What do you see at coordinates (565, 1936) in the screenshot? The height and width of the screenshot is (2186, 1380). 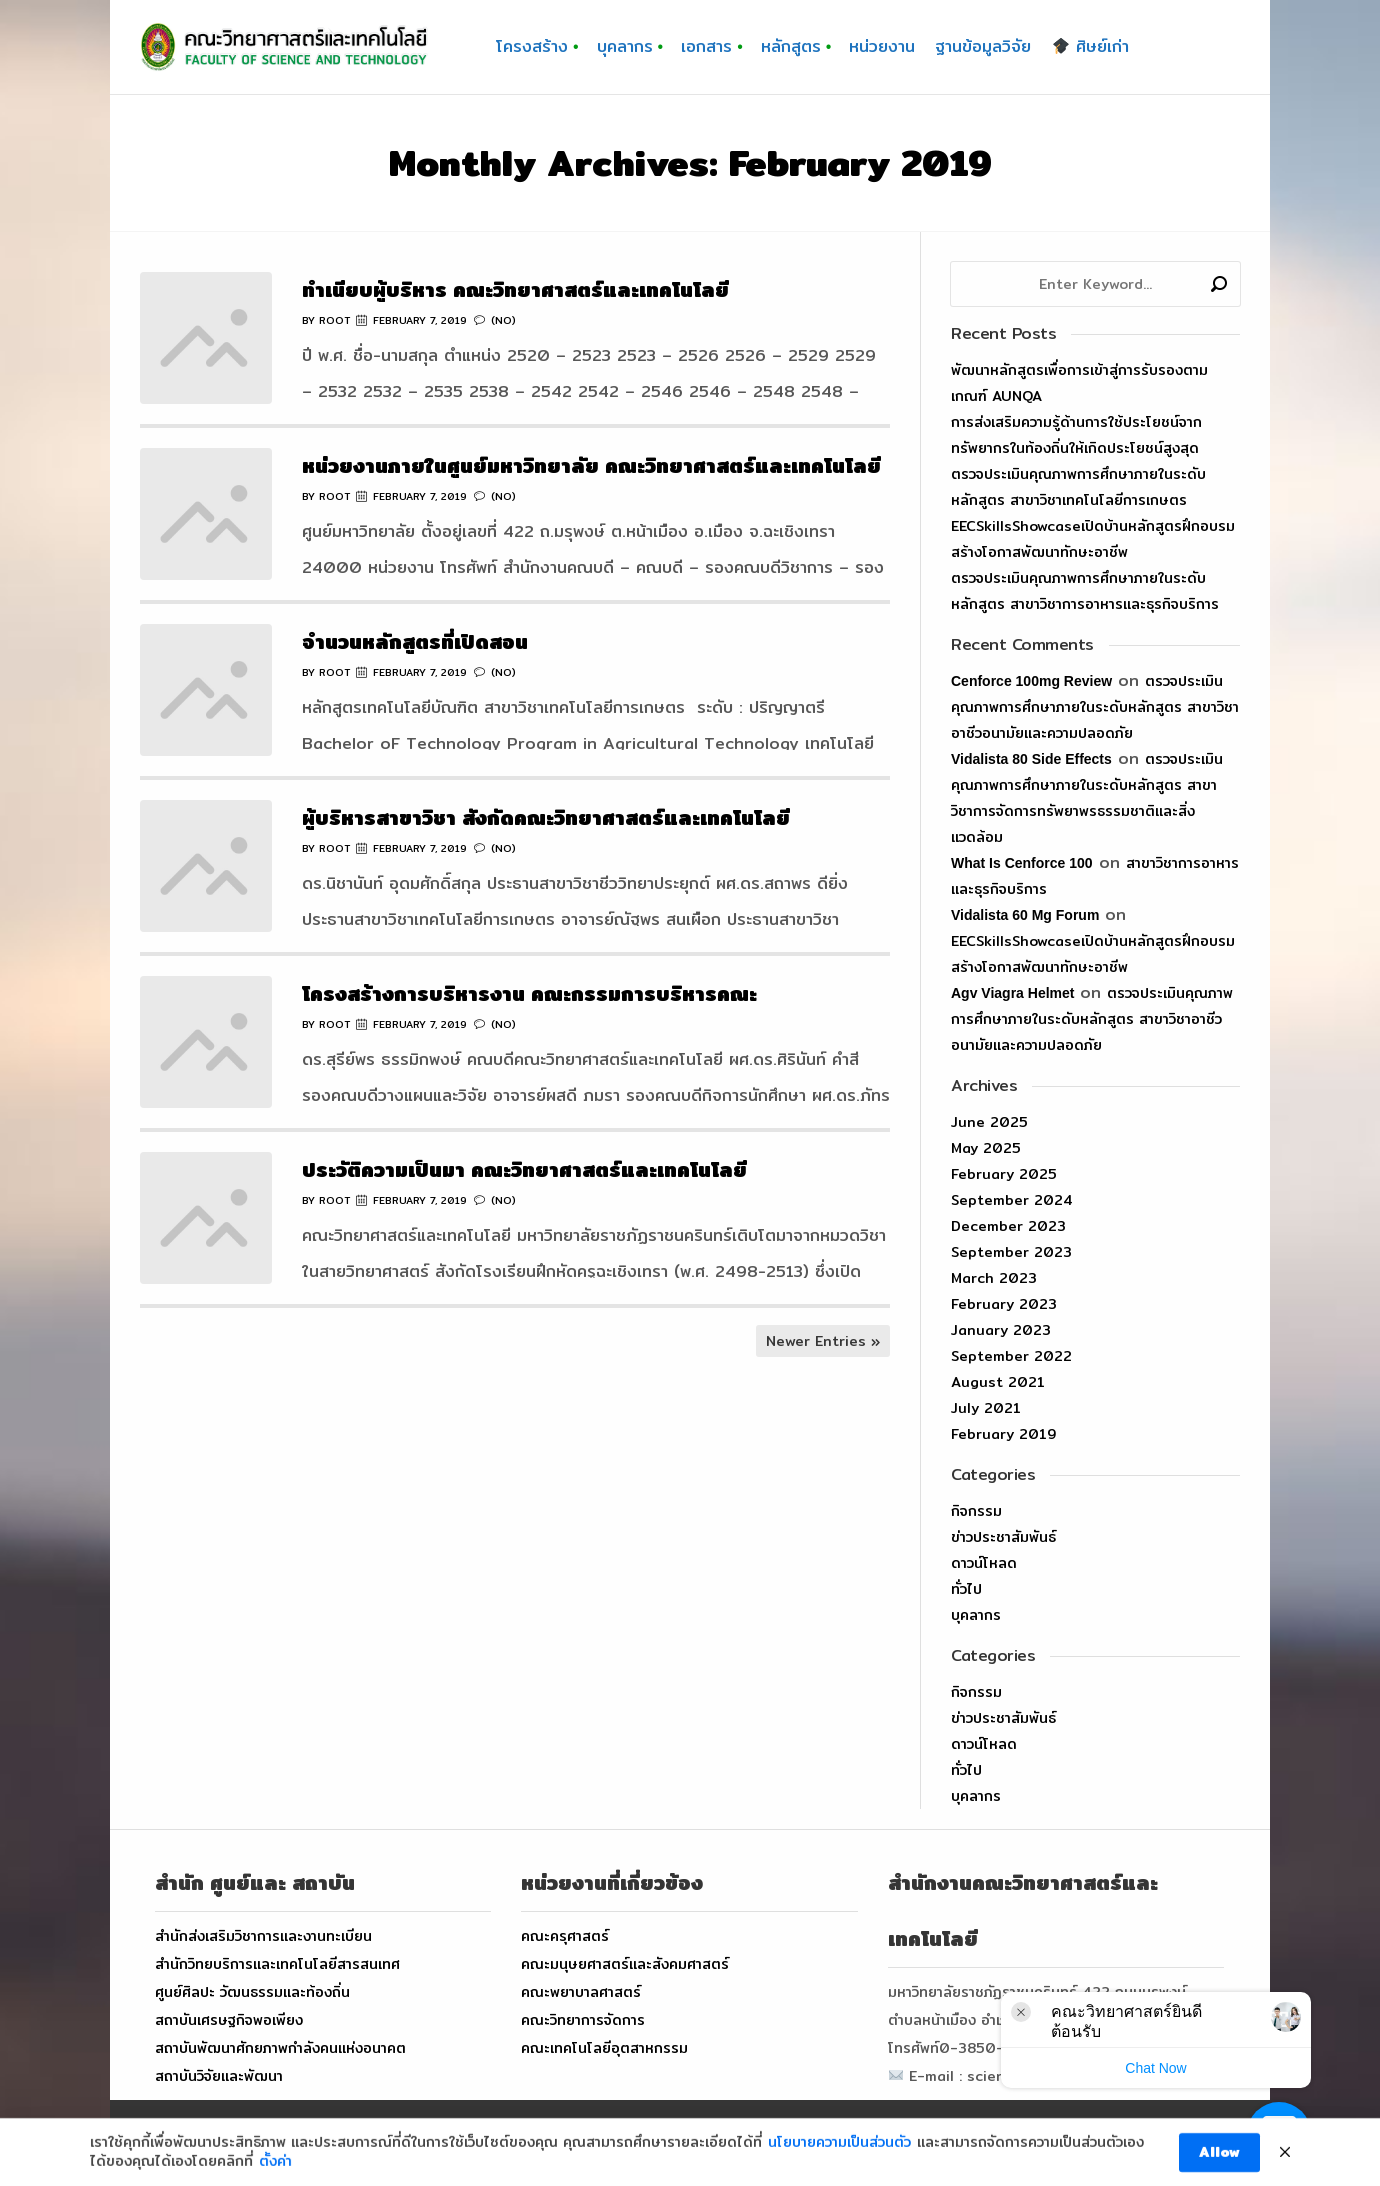 I see `คณะครุศาสตร์` at bounding box center [565, 1936].